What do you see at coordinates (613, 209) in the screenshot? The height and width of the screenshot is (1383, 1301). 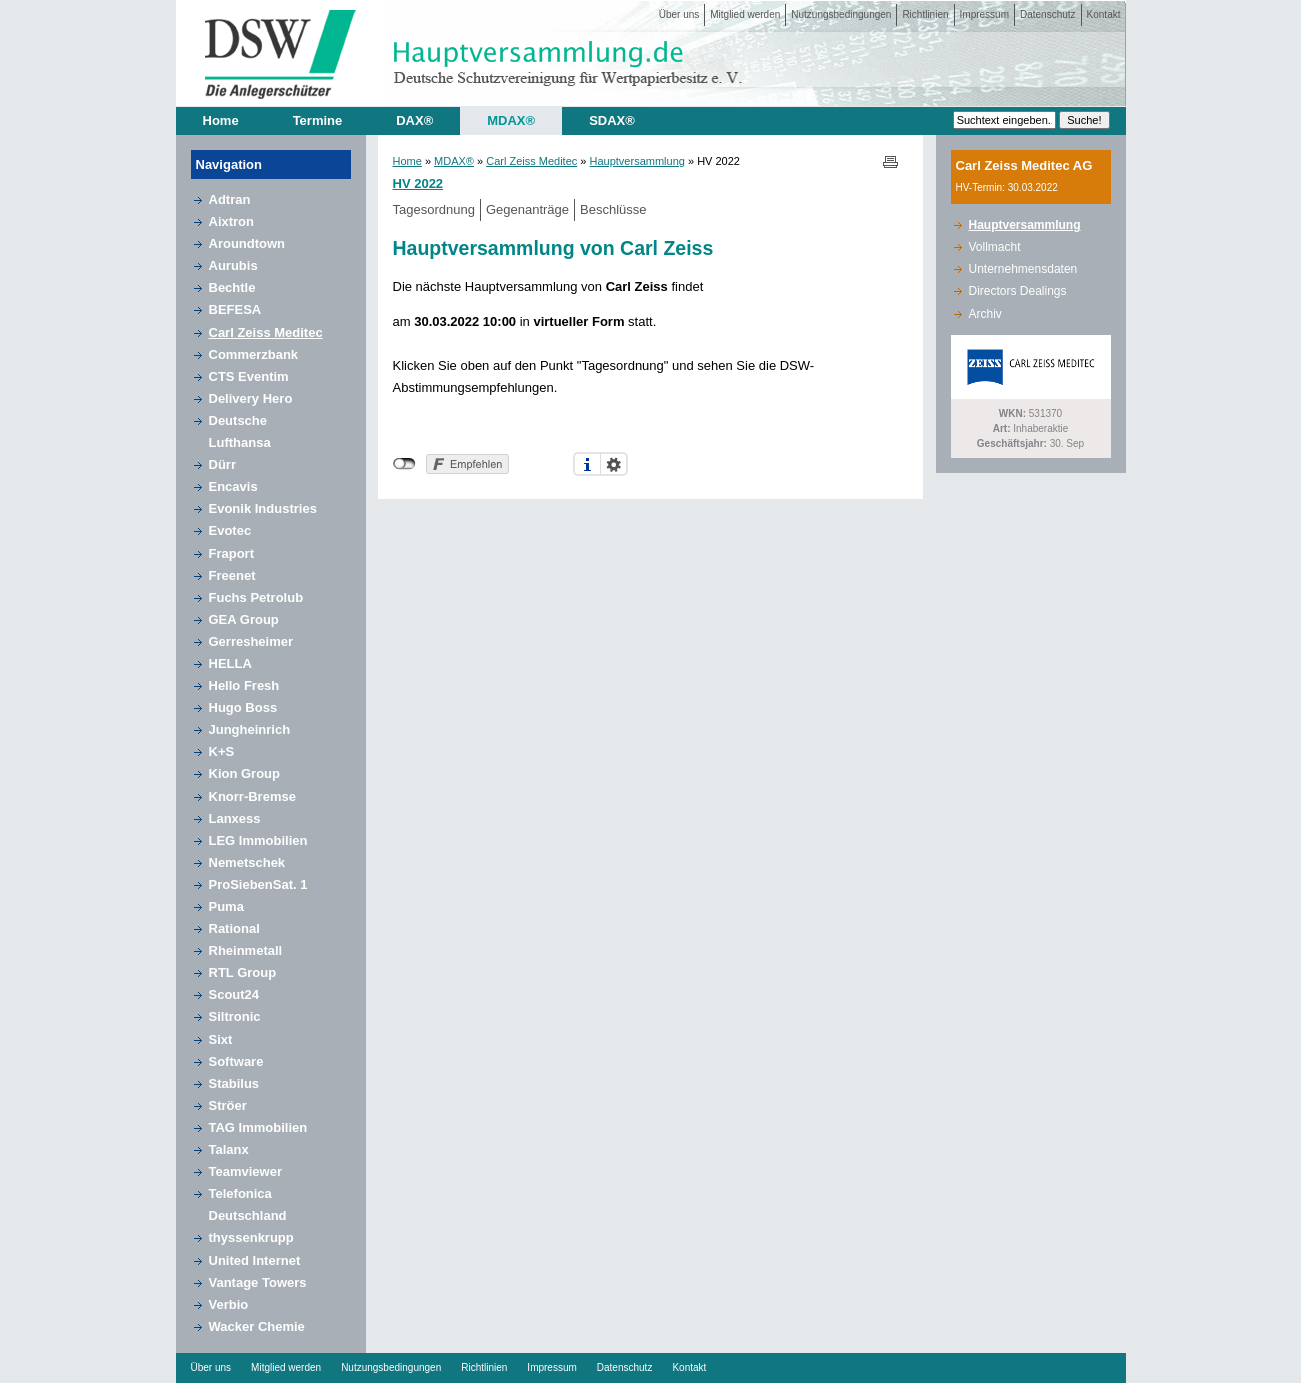 I see `Beschlüsse` at bounding box center [613, 209].